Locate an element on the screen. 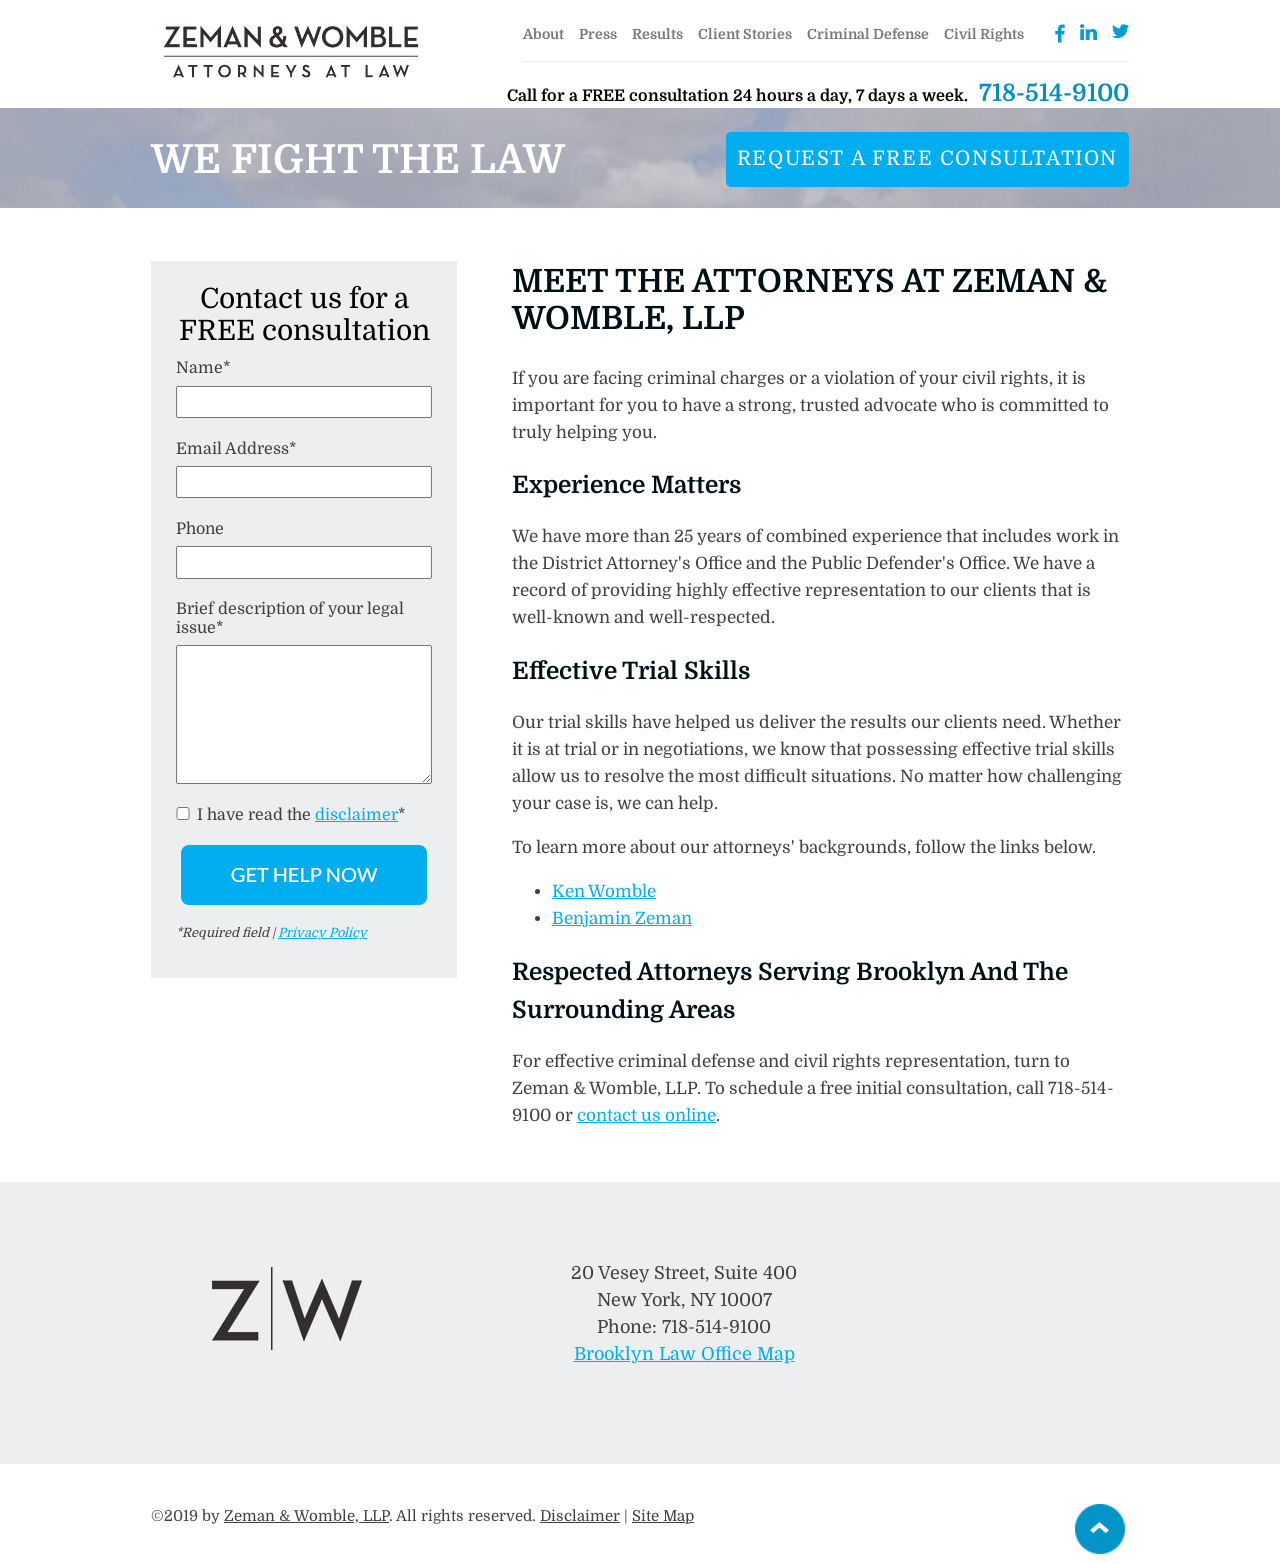 The height and width of the screenshot is (1563, 1280). Civil Rights is located at coordinates (984, 34).